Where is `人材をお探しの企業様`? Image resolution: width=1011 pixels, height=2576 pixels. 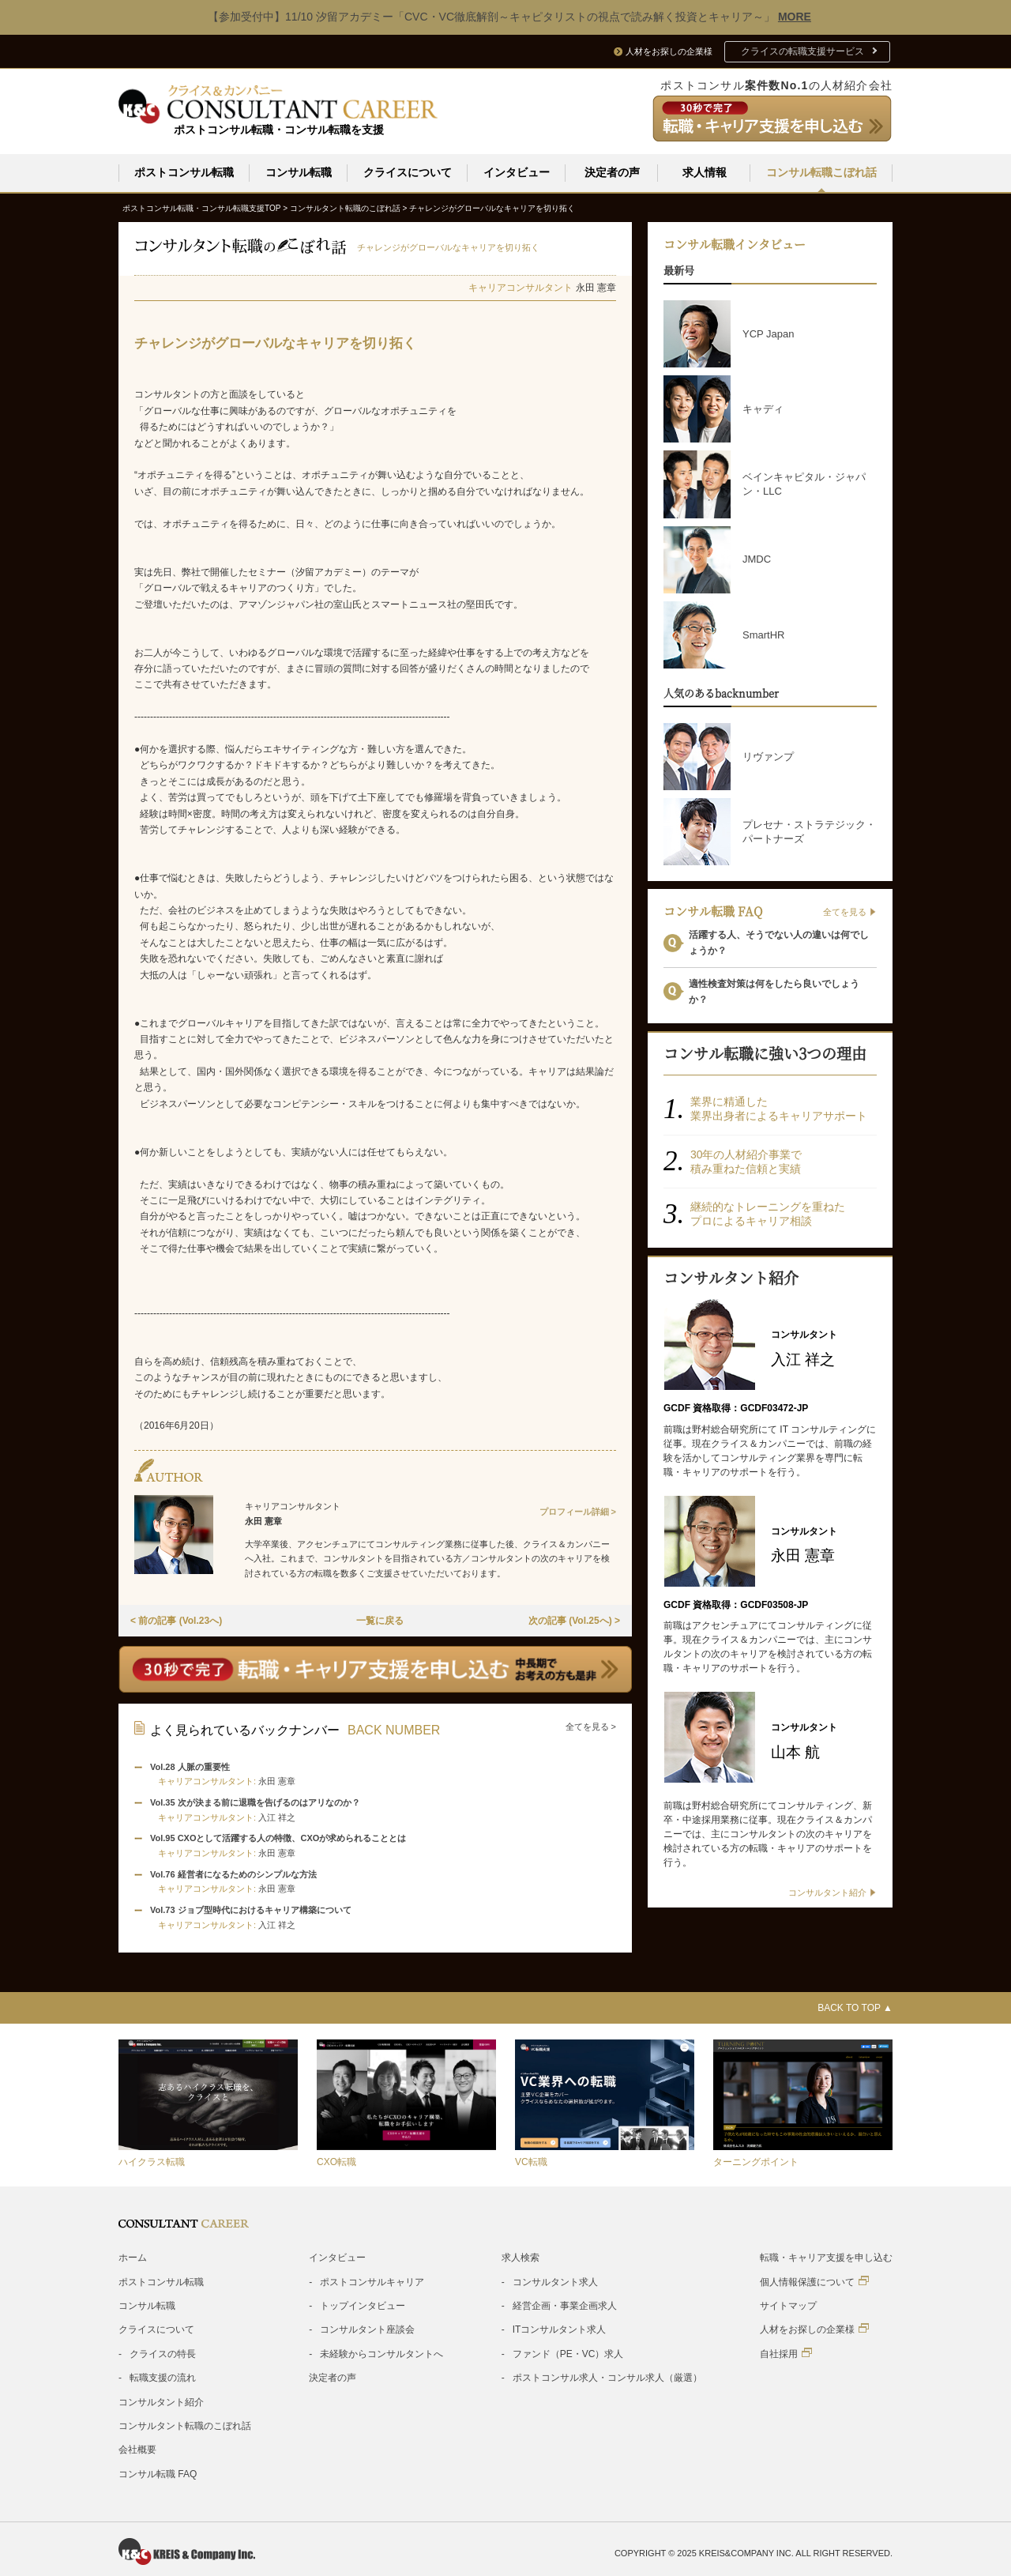 人材をお探しの企業様 is located at coordinates (814, 2328).